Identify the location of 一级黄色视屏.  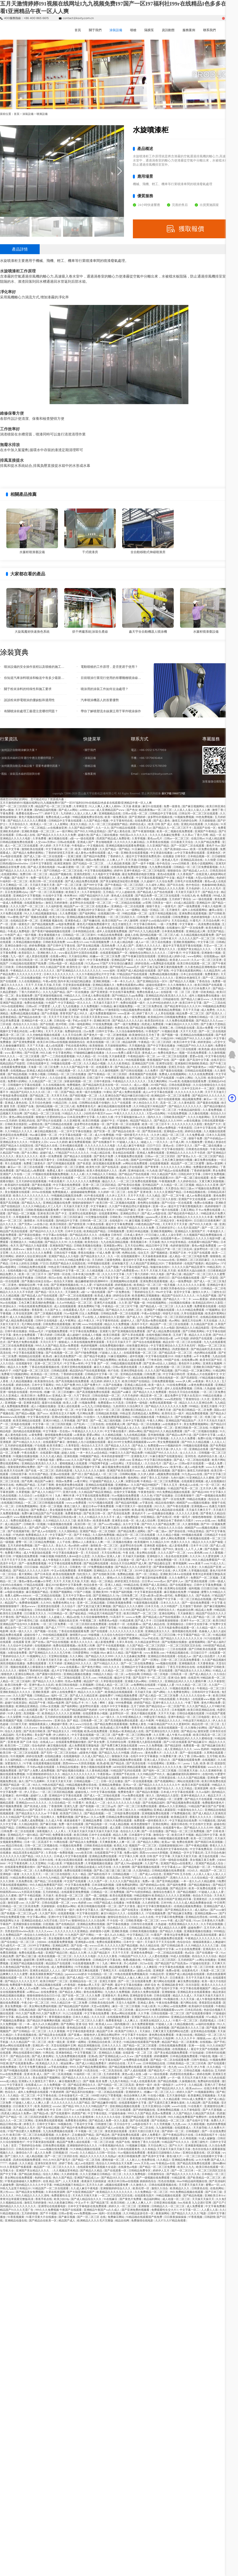
(74, 2070).